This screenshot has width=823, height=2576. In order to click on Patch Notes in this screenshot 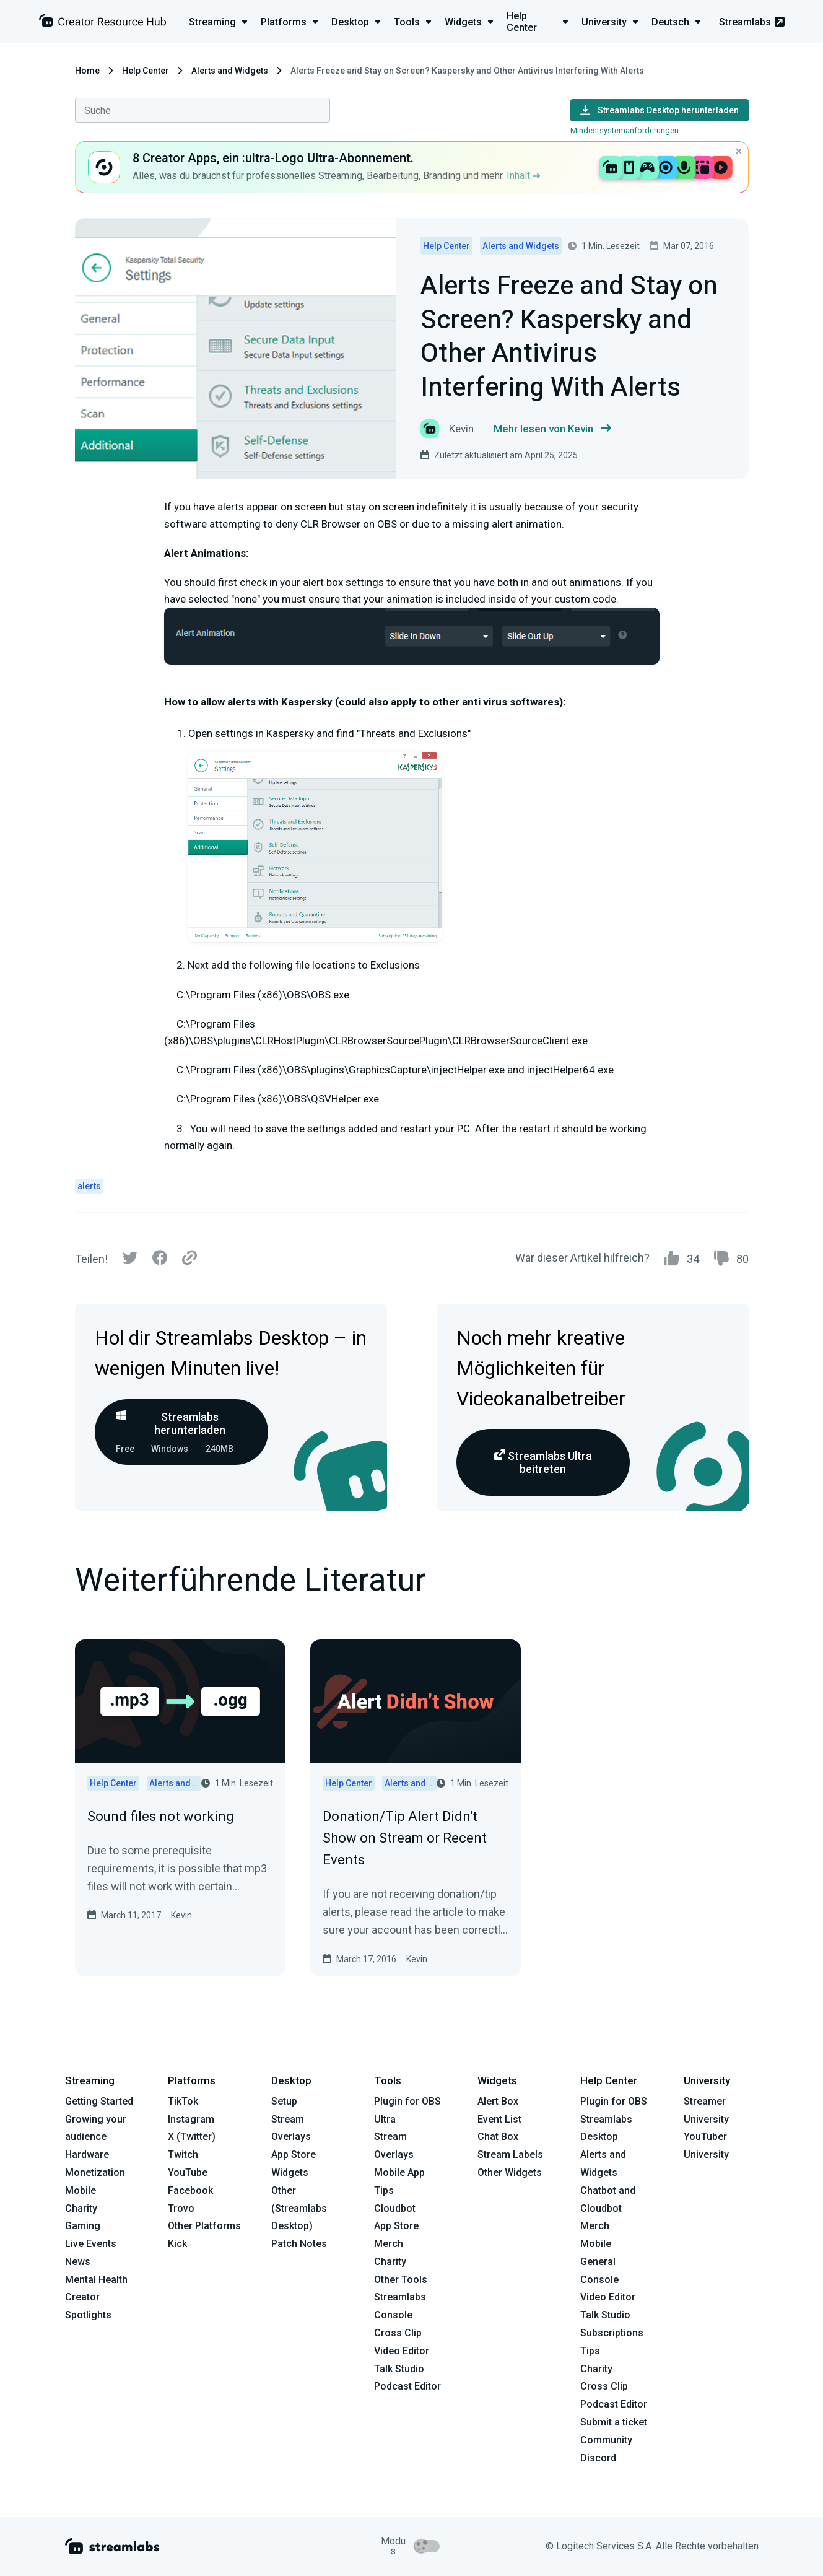, I will do `click(299, 2244)`.